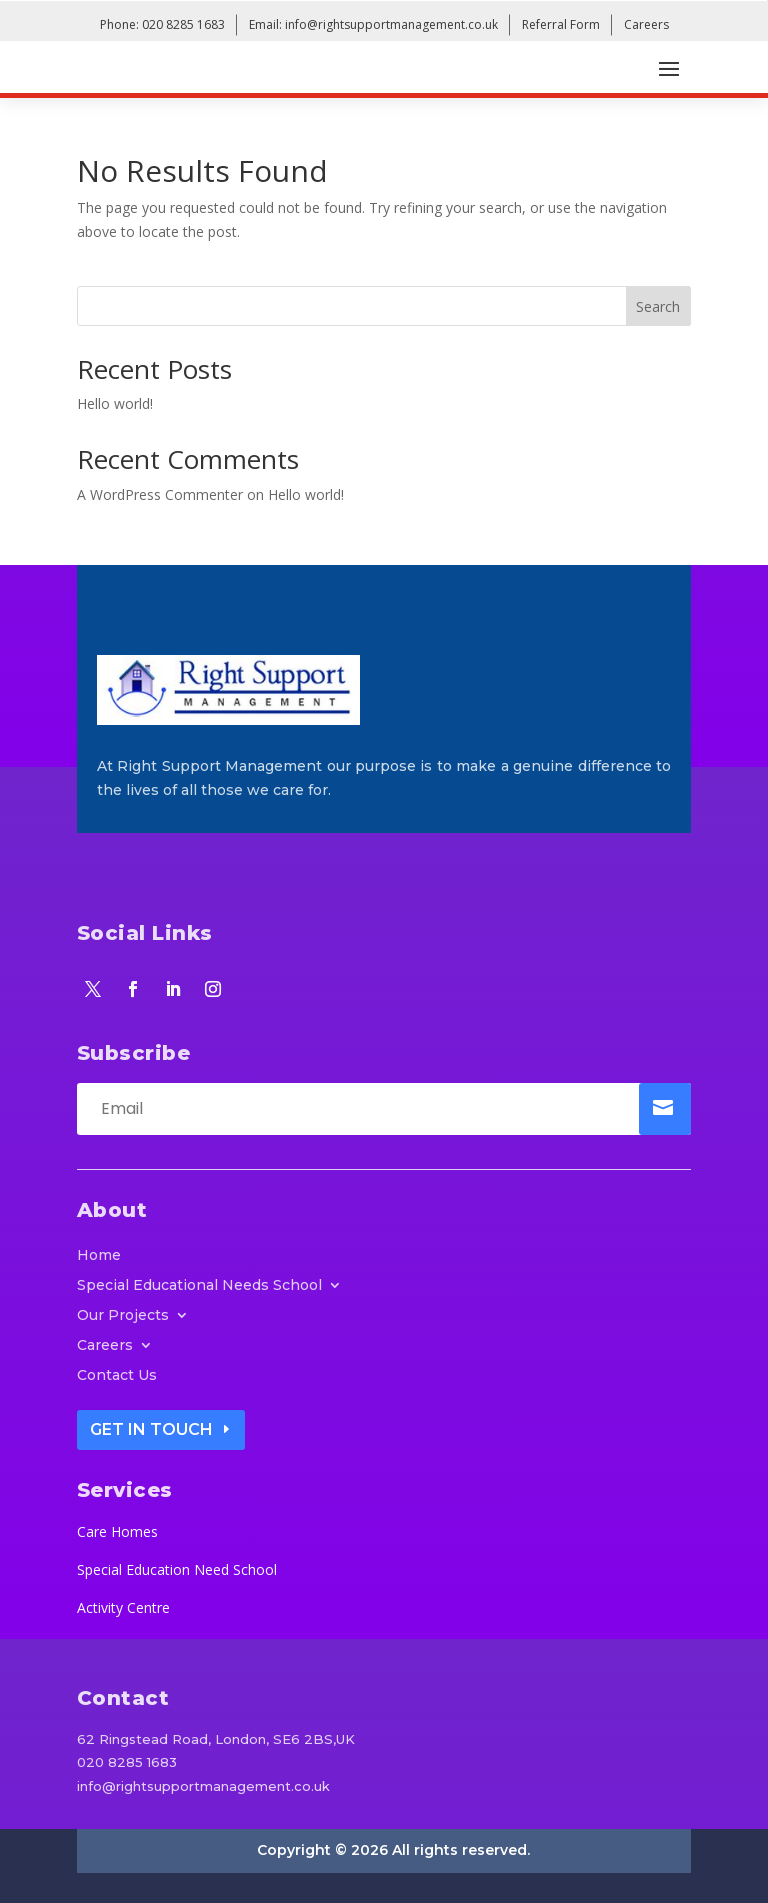  What do you see at coordinates (561, 24) in the screenshot?
I see `Referral Form` at bounding box center [561, 24].